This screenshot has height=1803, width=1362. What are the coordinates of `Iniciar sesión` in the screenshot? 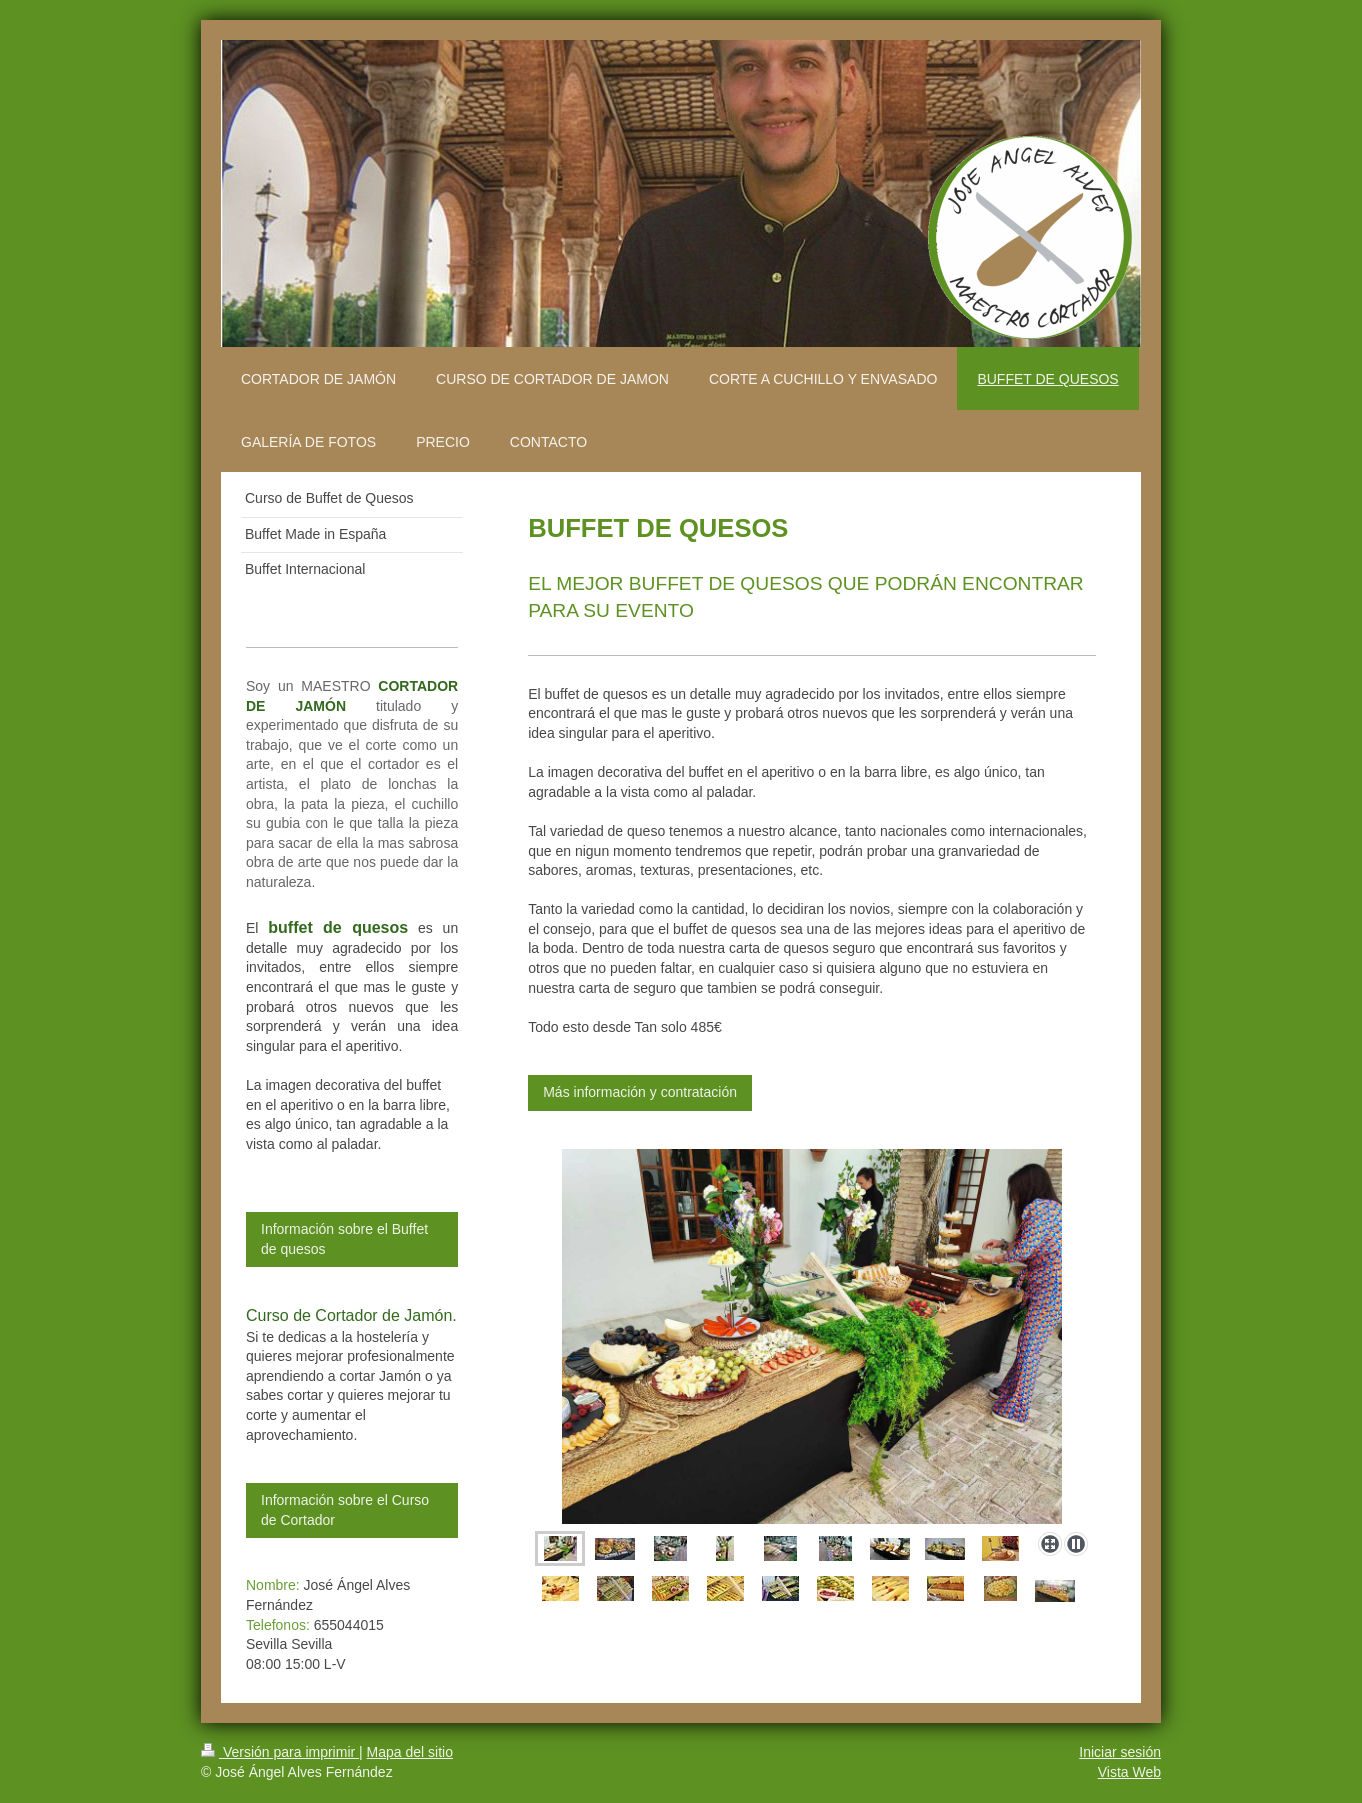 It's located at (1120, 1752).